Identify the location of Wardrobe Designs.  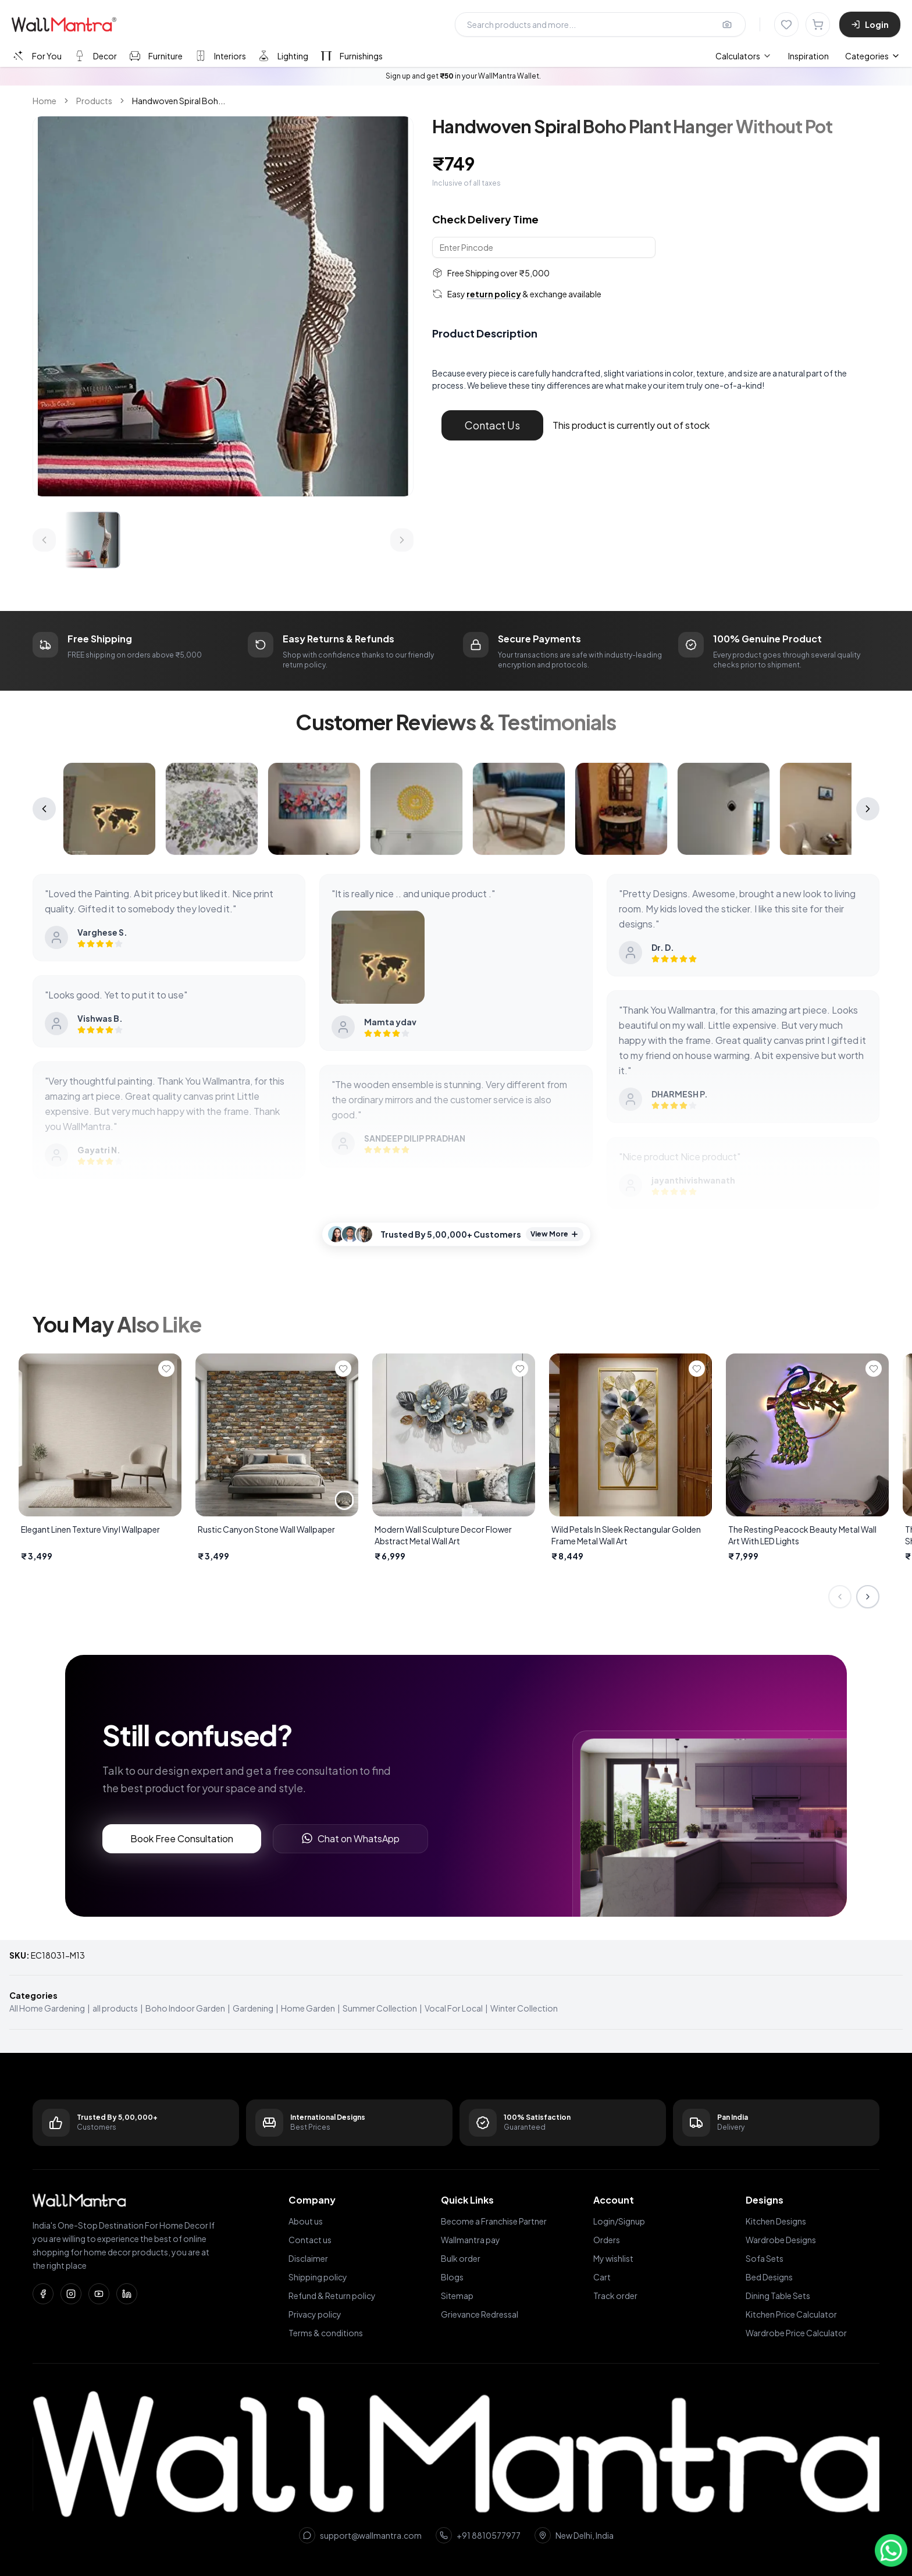
(781, 2239).